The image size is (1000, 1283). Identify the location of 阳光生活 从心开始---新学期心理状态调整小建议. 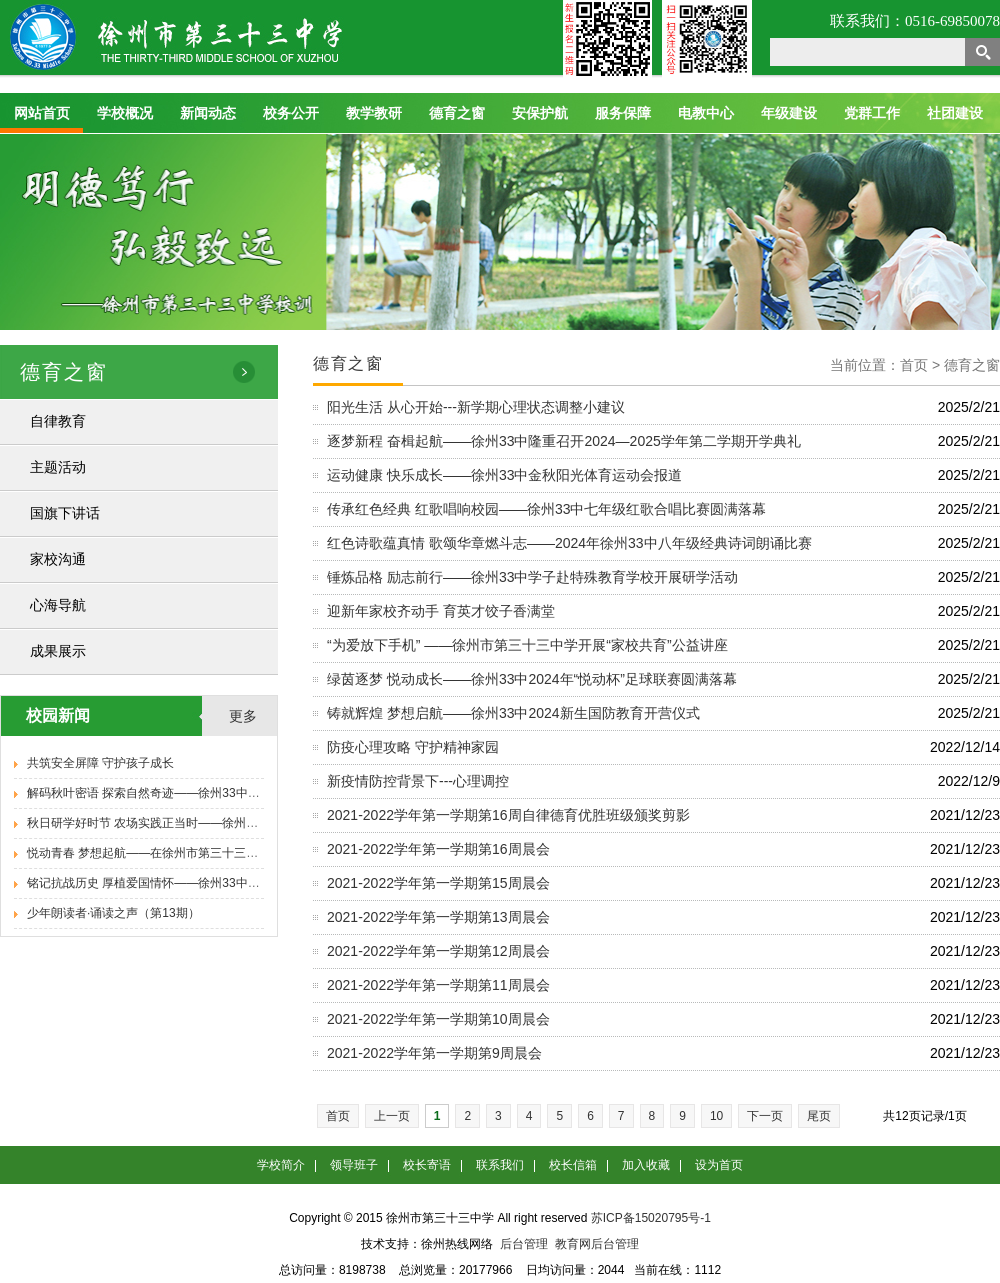
(476, 407).